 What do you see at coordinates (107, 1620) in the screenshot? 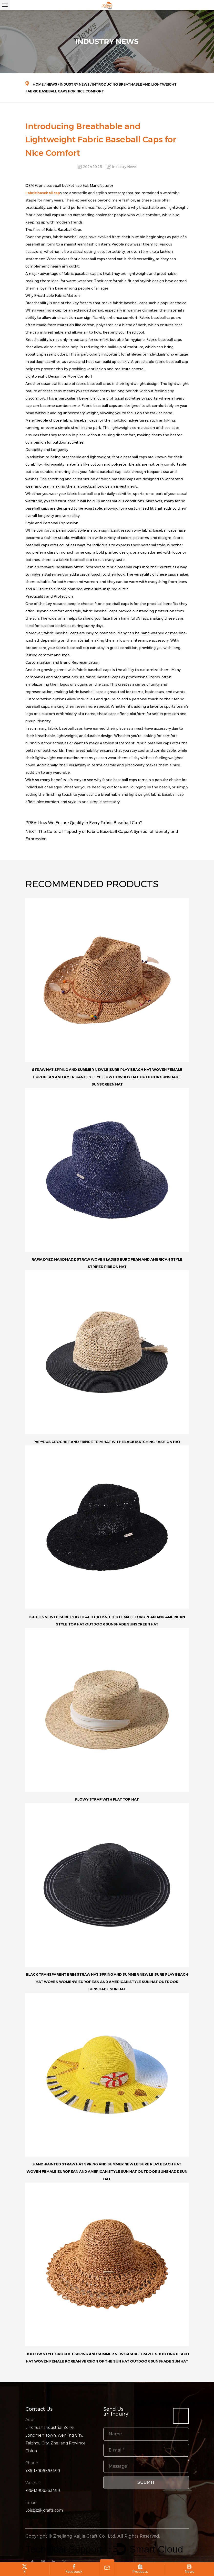
I see `Ice silk new leisure play beach hat knitted female European and American style top hat outdoor sunshade sunscreen hat` at bounding box center [107, 1620].